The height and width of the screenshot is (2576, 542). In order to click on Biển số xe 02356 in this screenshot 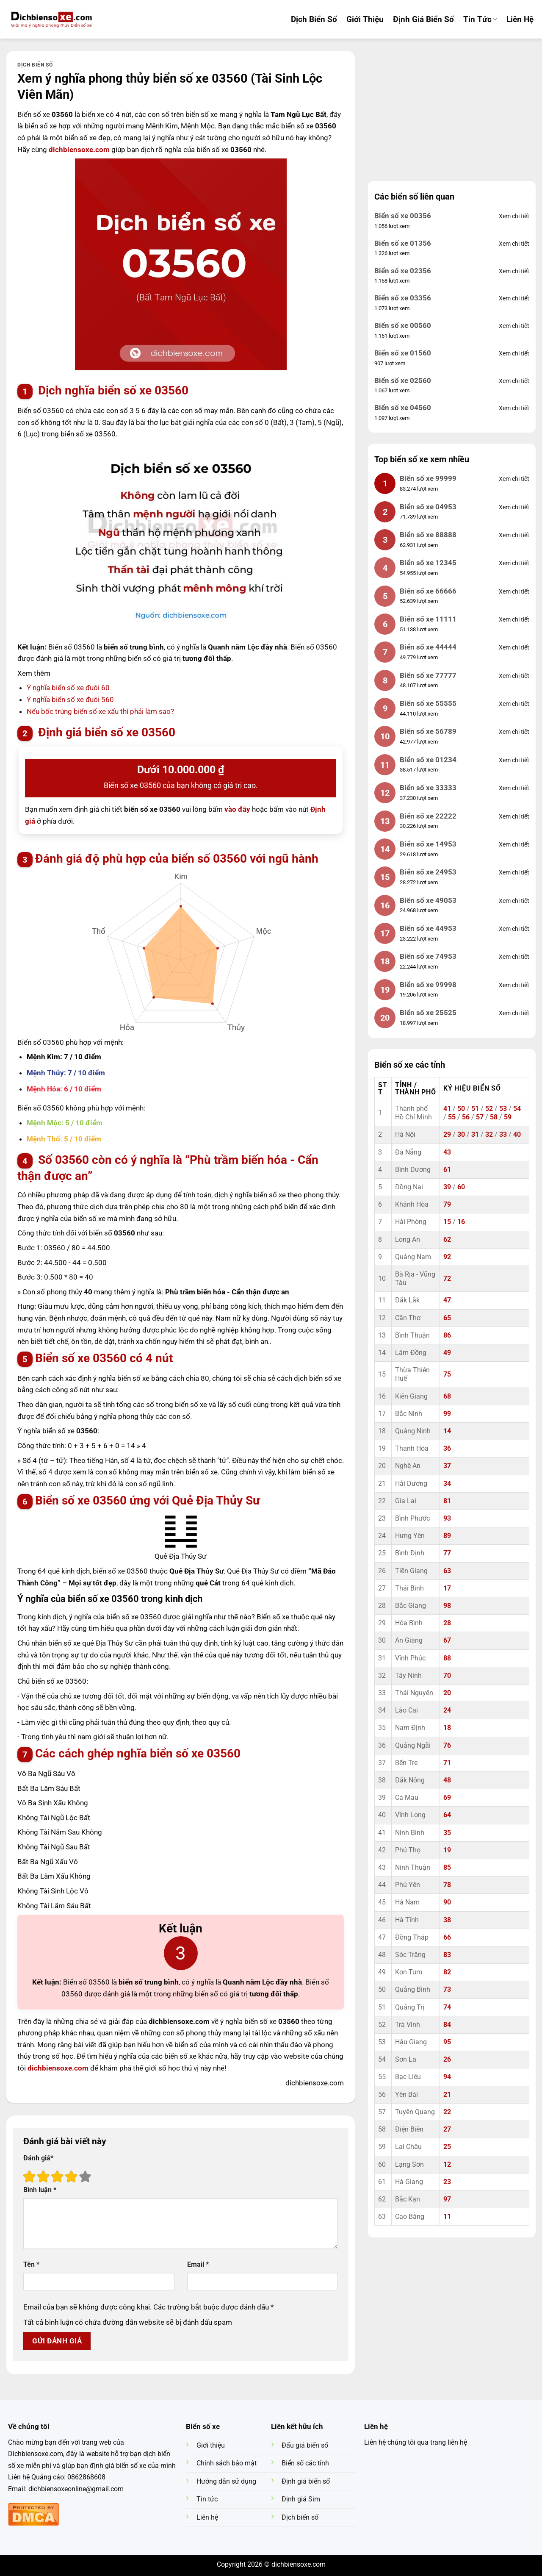, I will do `click(402, 270)`.